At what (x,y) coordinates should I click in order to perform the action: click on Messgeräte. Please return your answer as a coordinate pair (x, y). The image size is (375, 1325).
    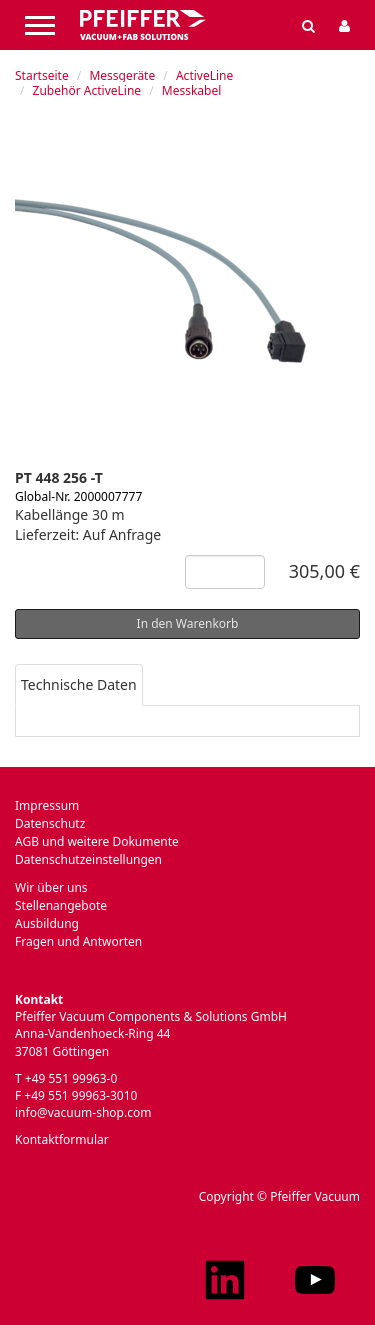
    Looking at the image, I should click on (122, 75).